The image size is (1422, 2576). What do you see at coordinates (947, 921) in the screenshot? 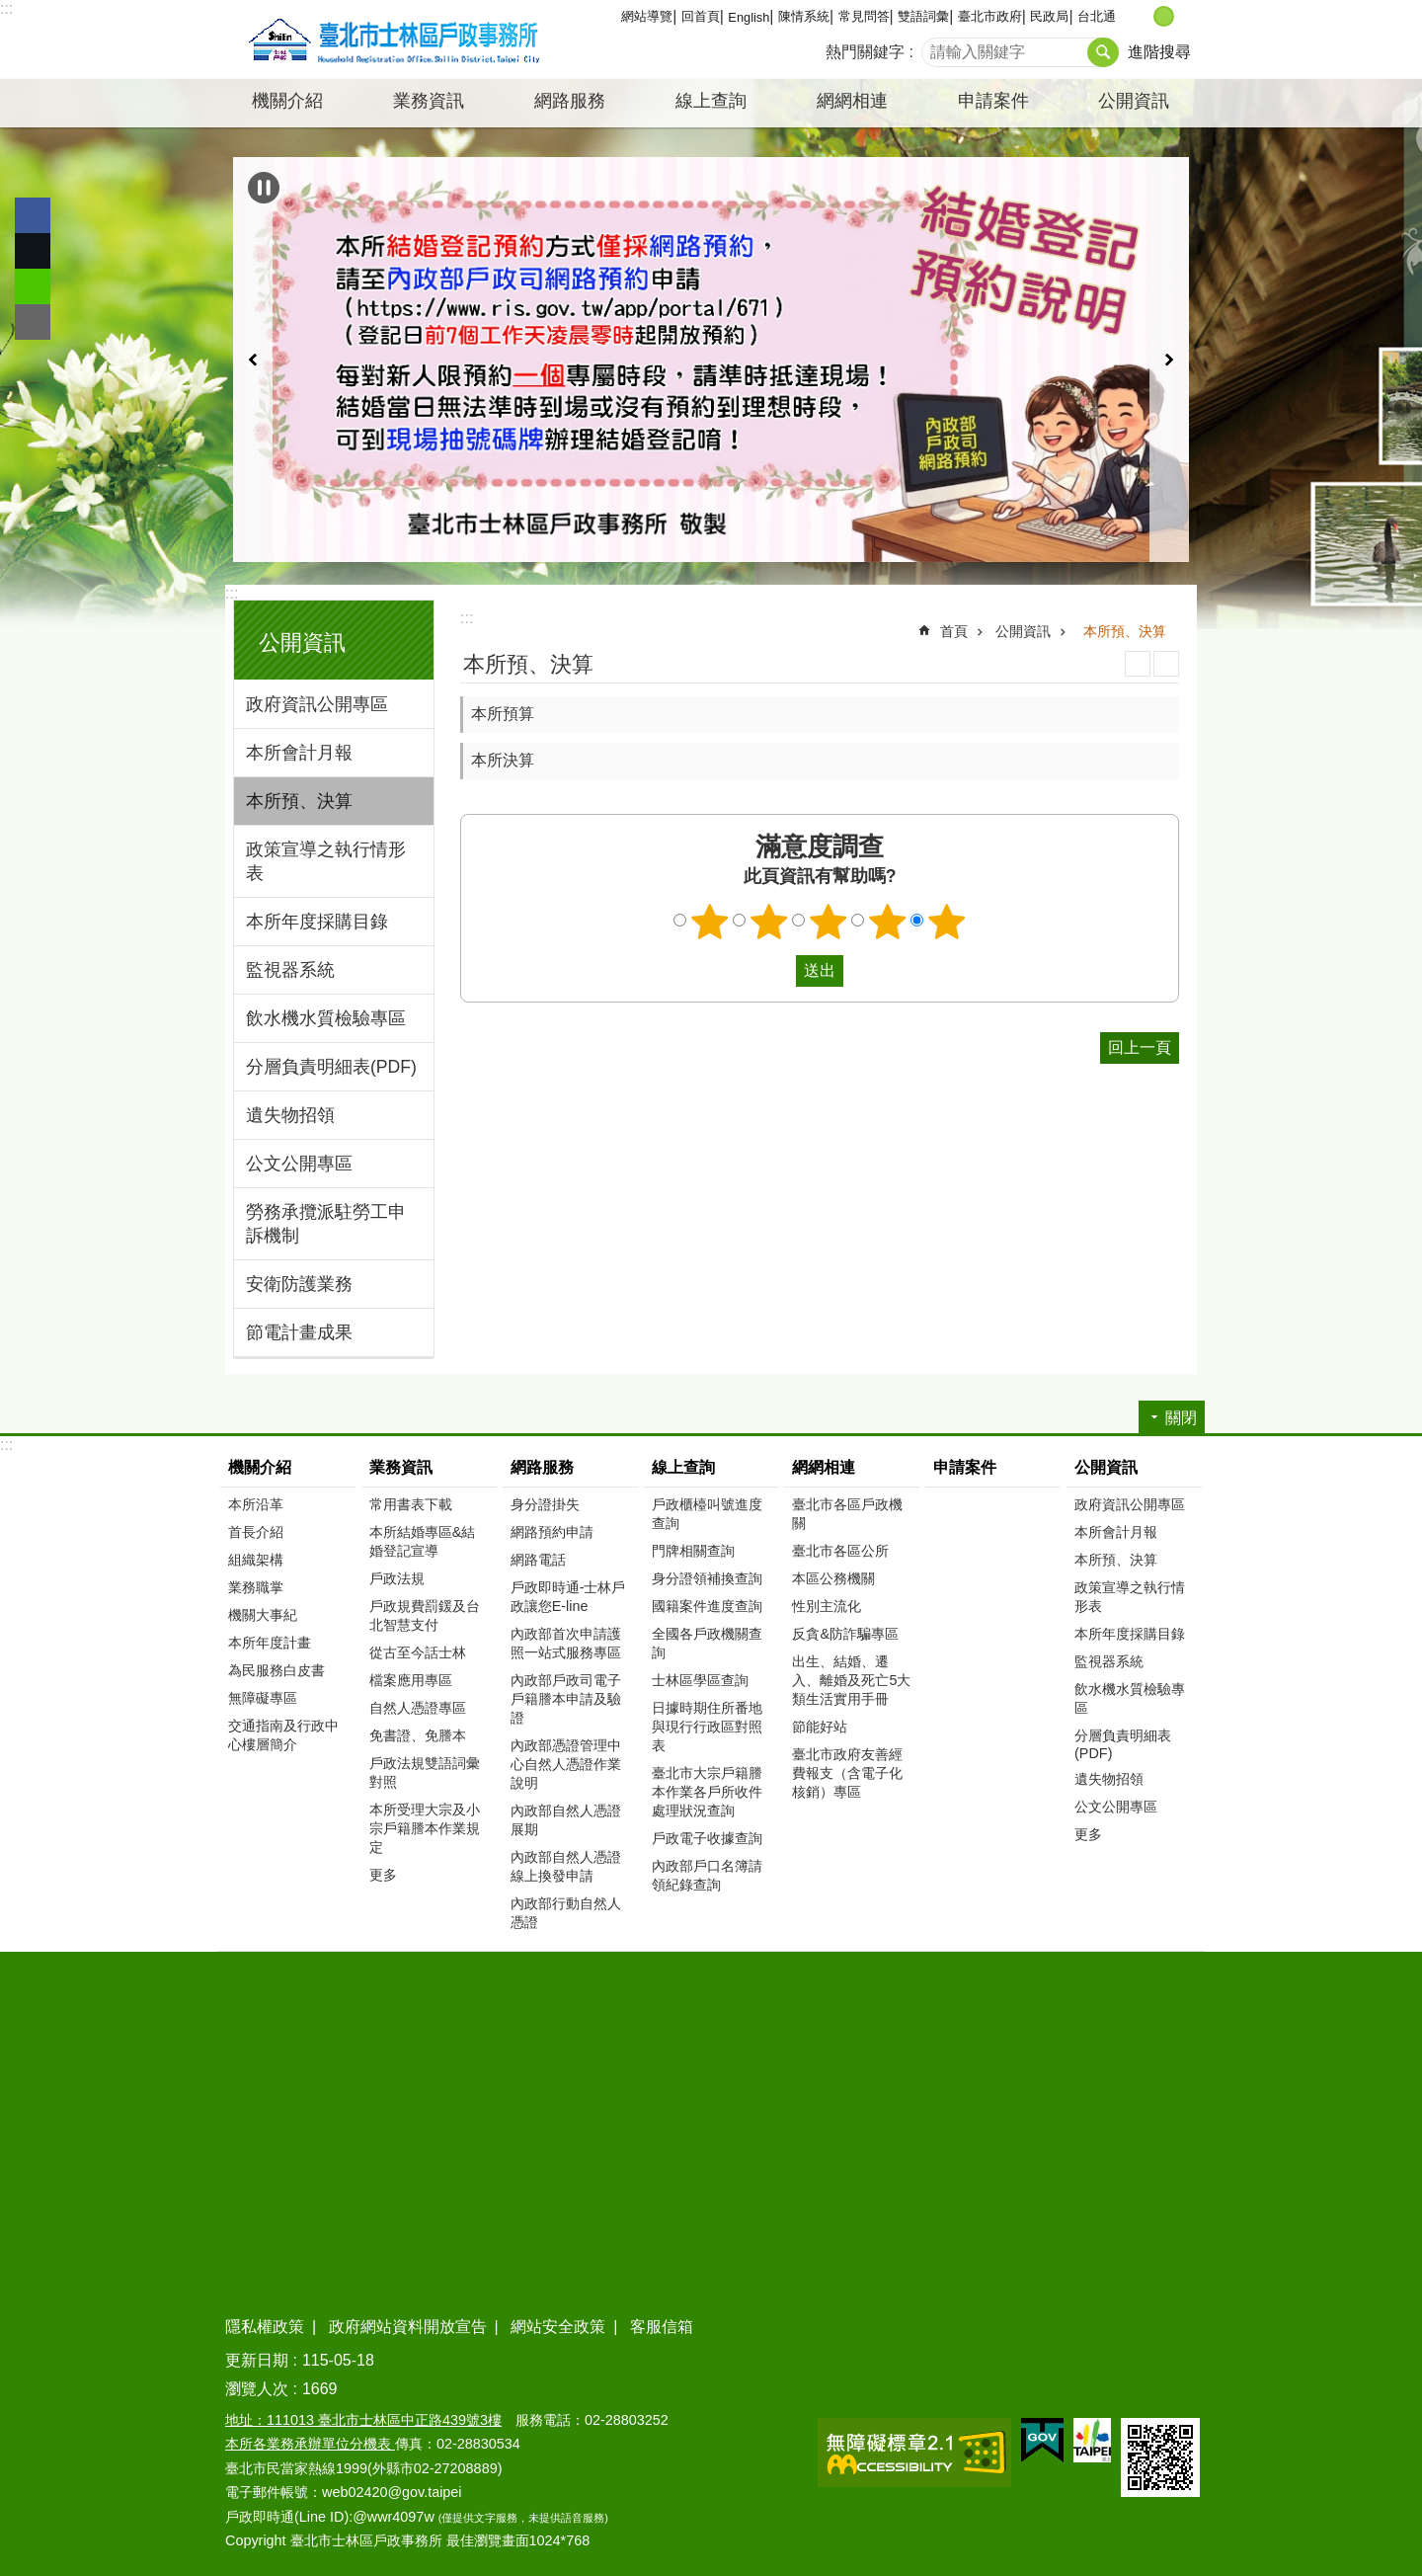
I see `5顆星` at bounding box center [947, 921].